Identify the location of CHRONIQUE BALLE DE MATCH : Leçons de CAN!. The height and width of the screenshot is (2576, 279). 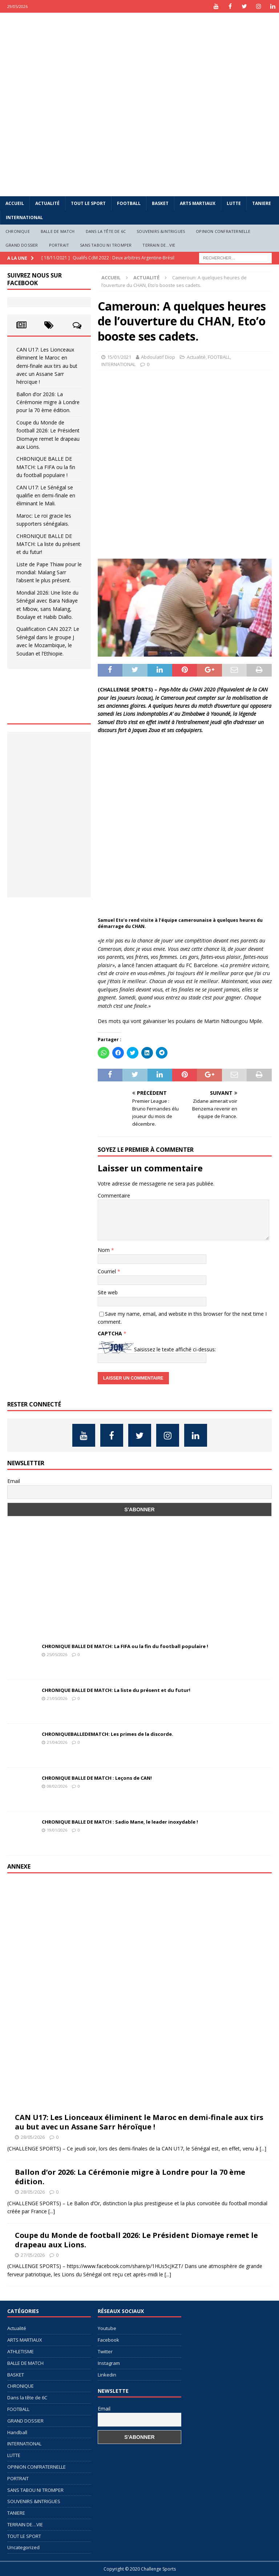
(97, 1778).